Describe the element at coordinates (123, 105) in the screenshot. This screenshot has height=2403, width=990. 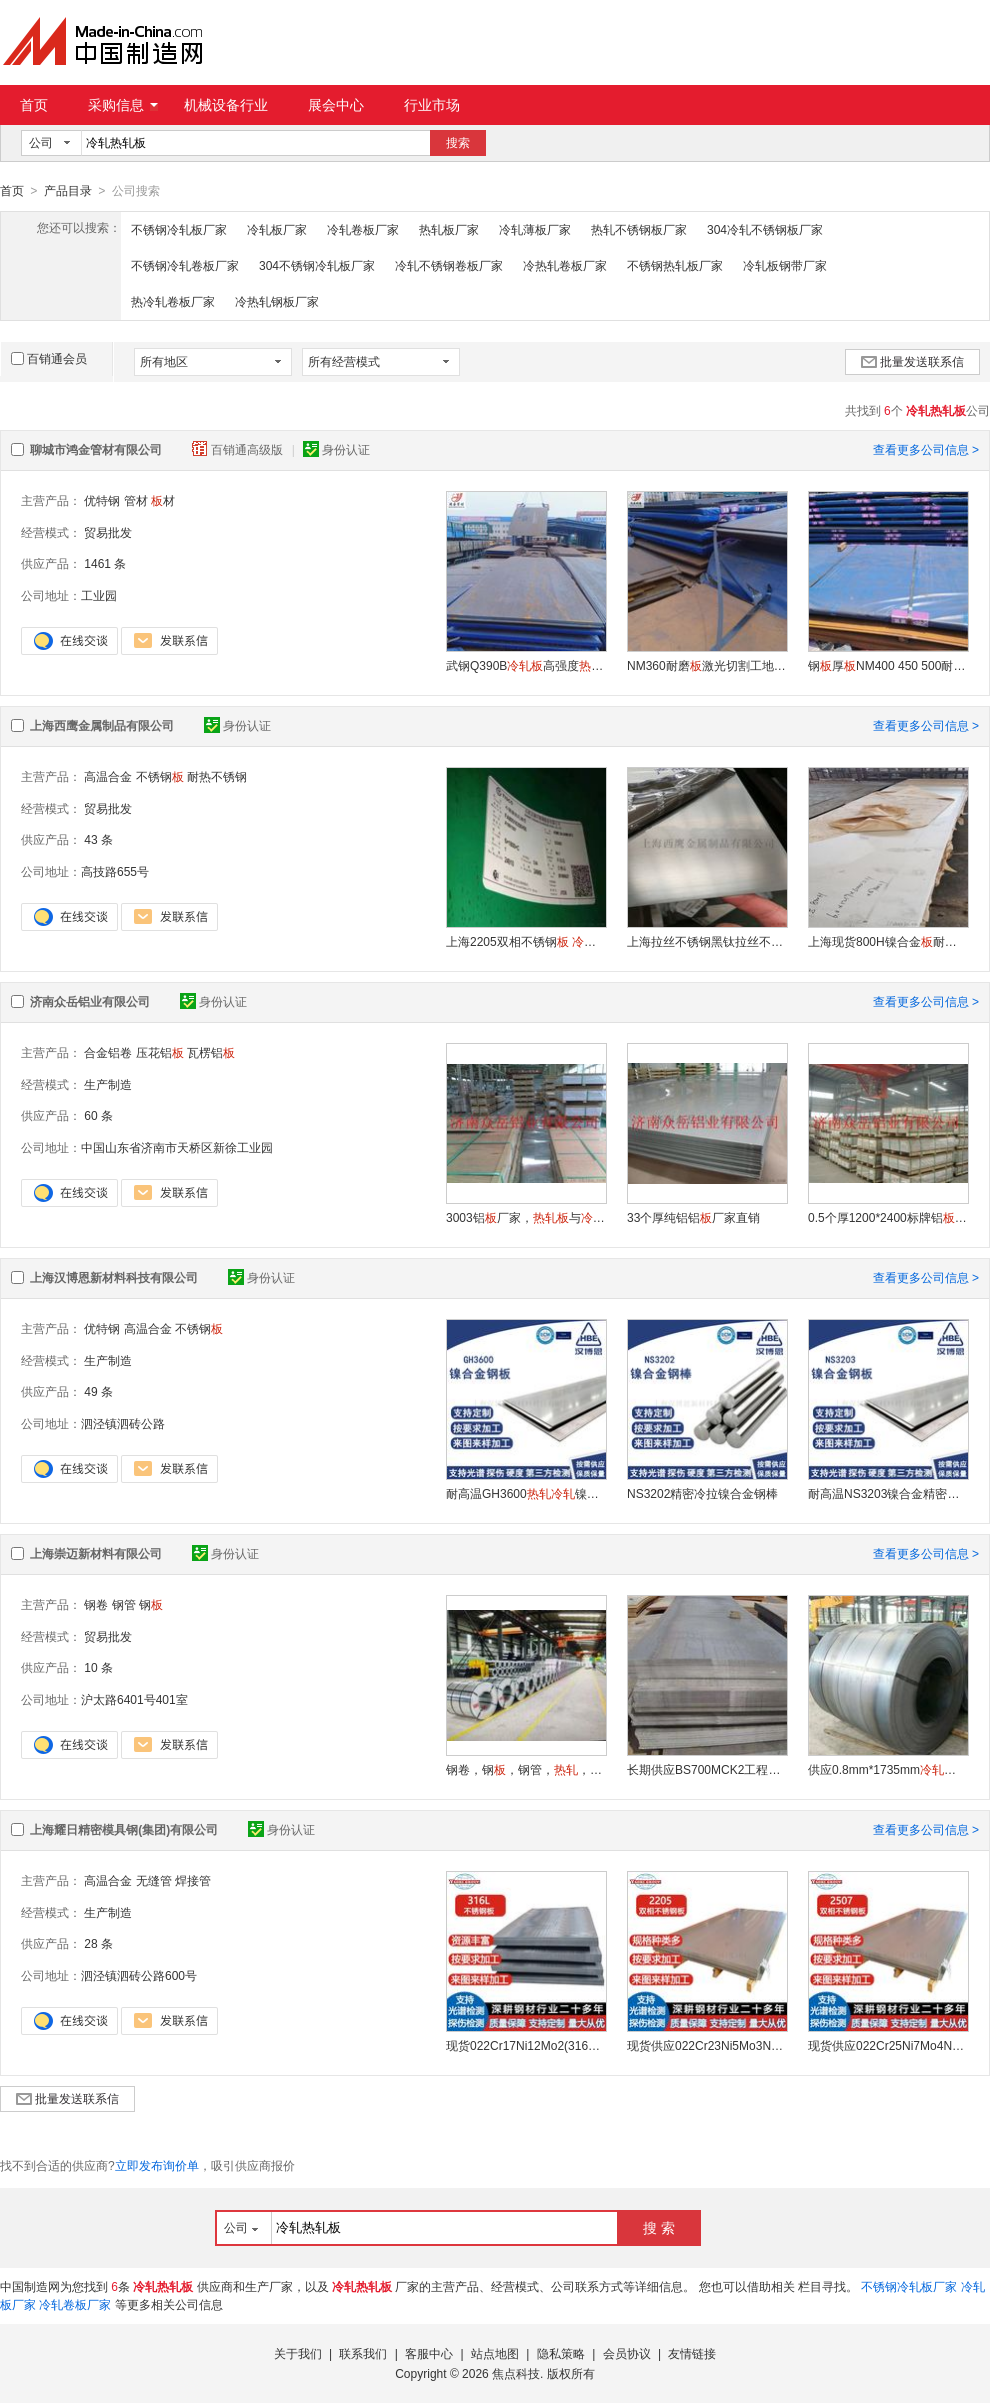
I see `采购信息` at that location.